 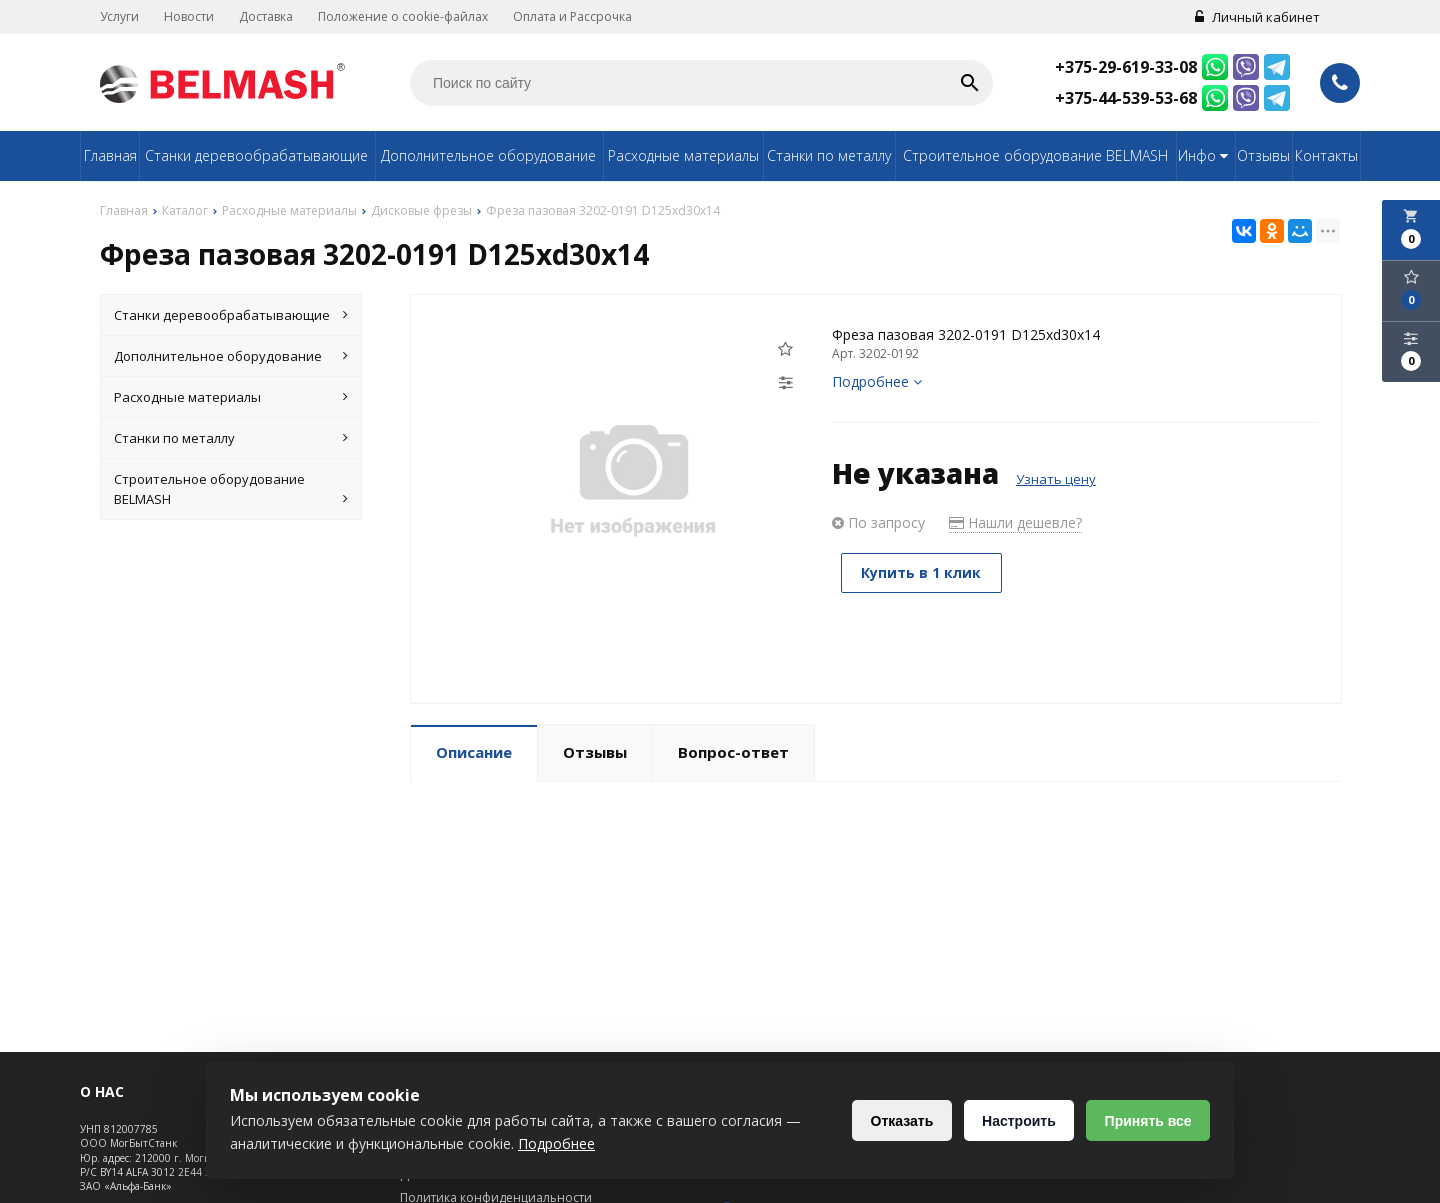 What do you see at coordinates (1035, 155) in the screenshot?
I see `Строительное оборудование BELMASH` at bounding box center [1035, 155].